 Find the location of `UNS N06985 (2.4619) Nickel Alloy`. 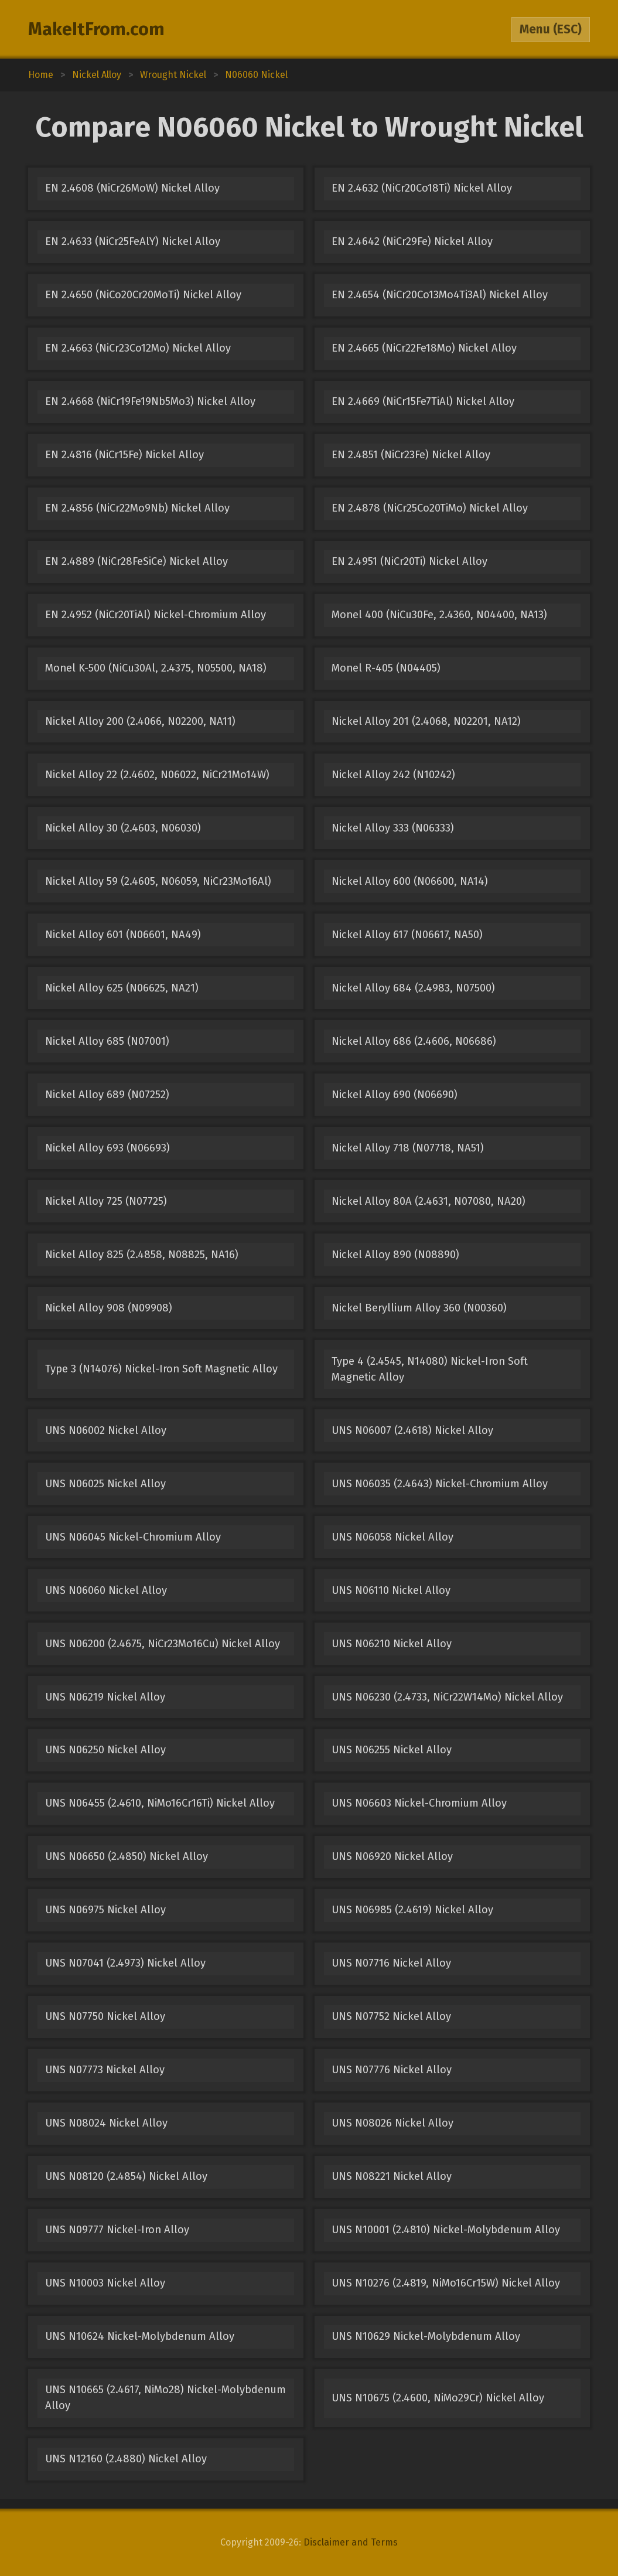

UNS N06985 (2.4619) Nickel Alloy is located at coordinates (412, 1909).